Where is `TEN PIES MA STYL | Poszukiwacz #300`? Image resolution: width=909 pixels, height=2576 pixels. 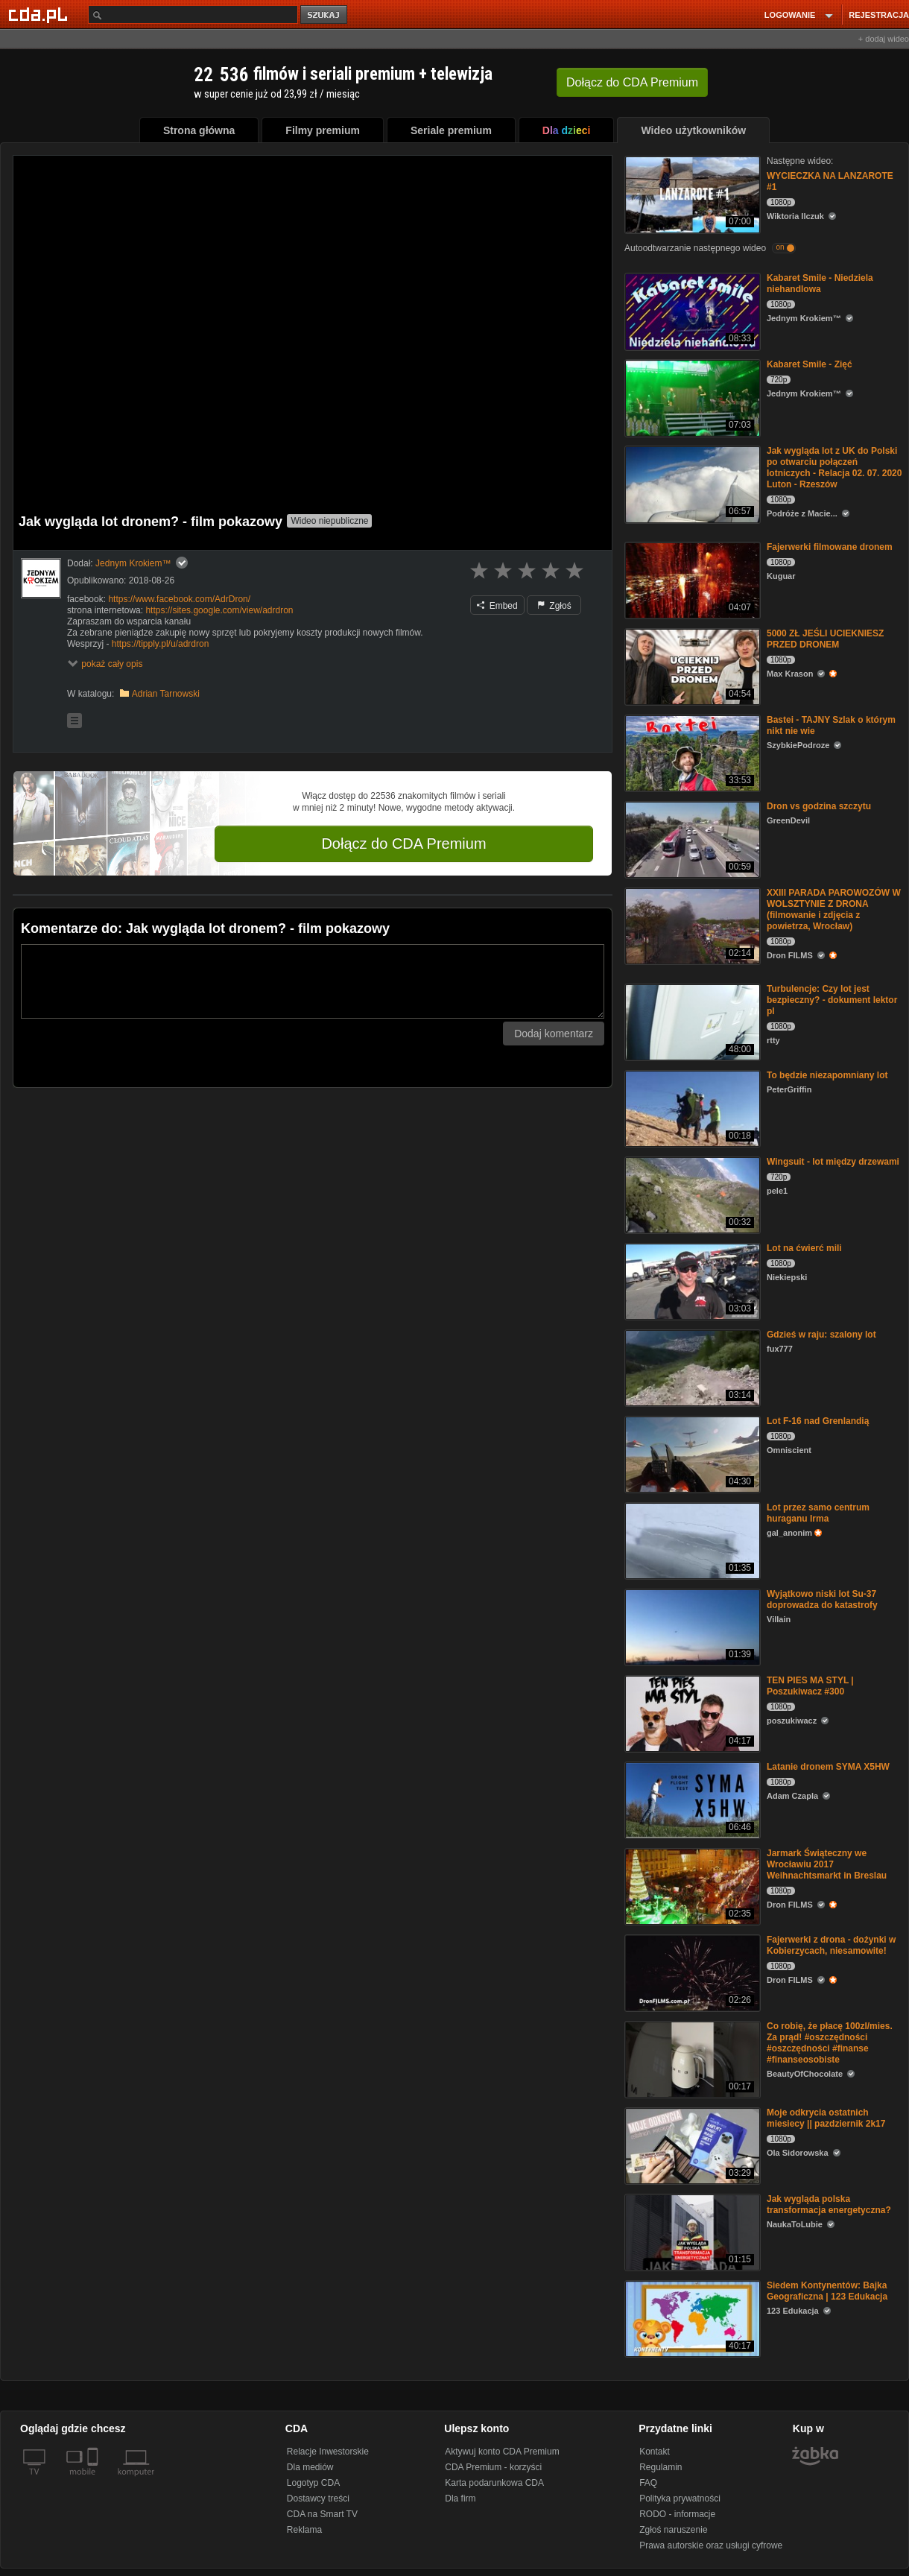
TEN PIES MA STYL | Poszukiwacz #300 is located at coordinates (810, 1686).